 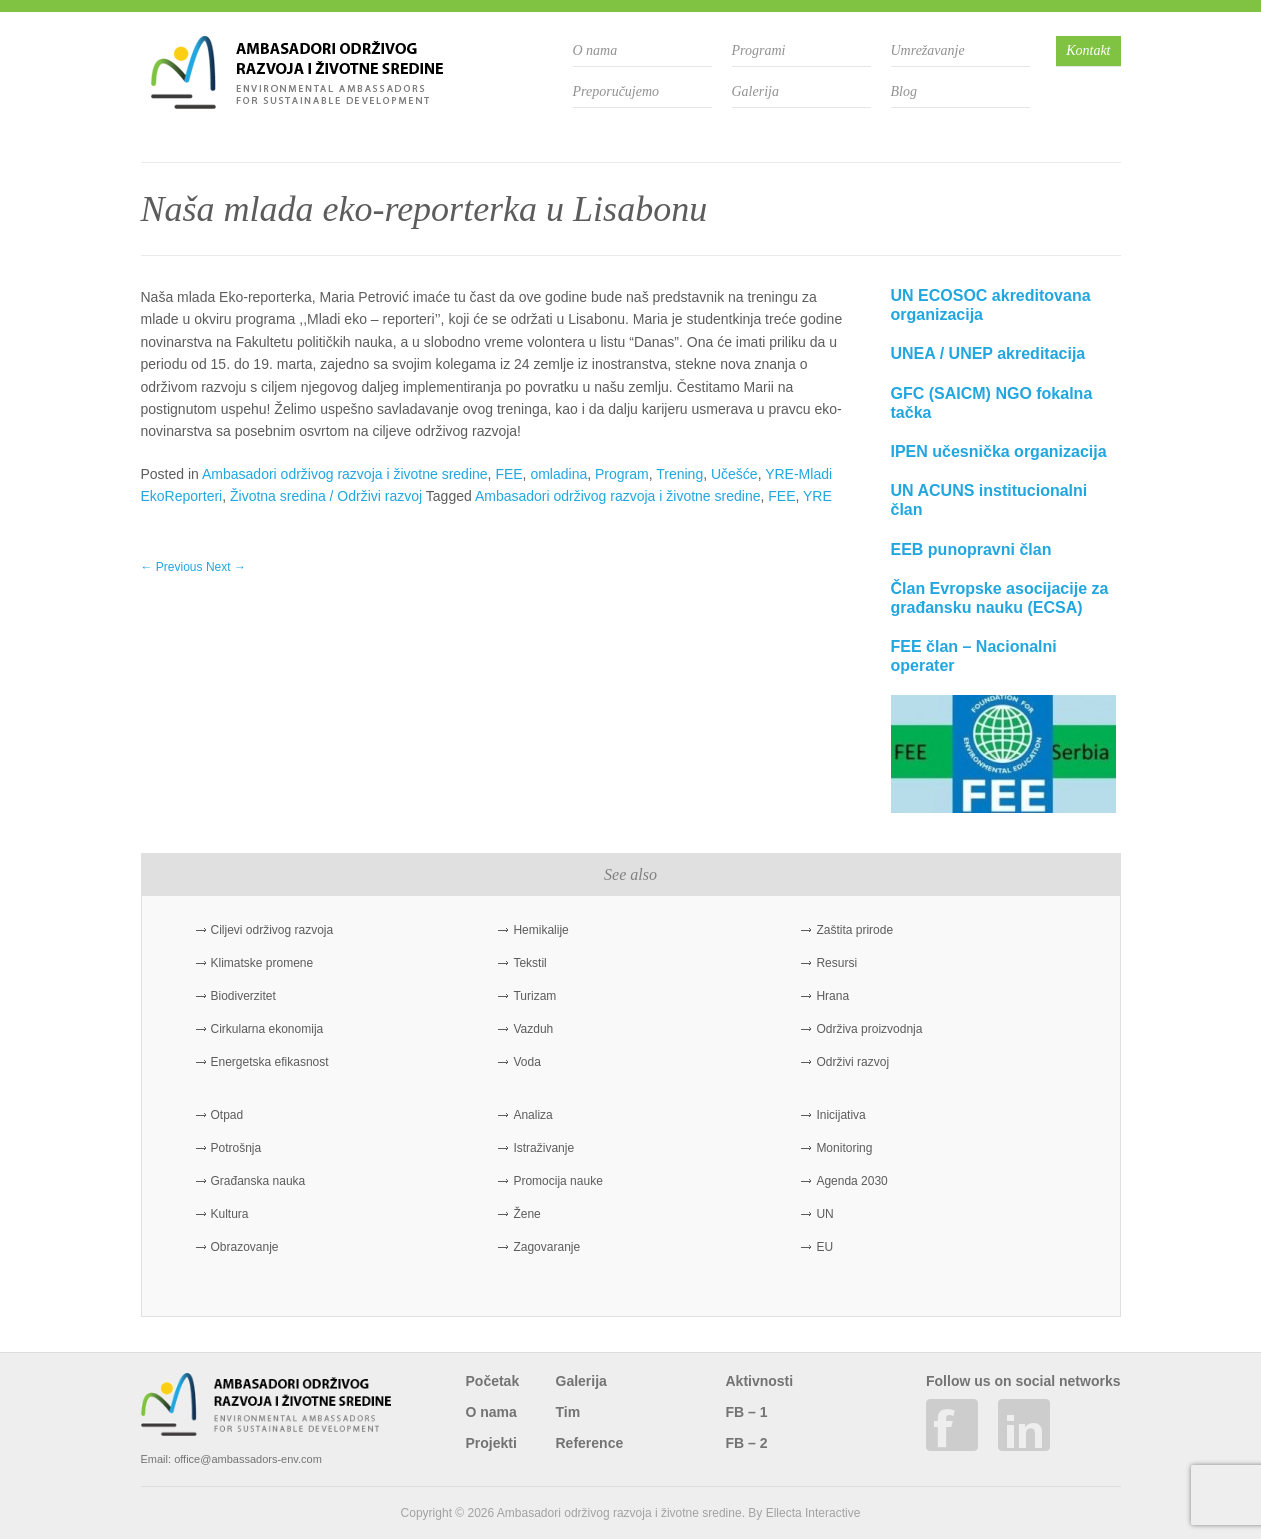 What do you see at coordinates (679, 474) in the screenshot?
I see `Trening` at bounding box center [679, 474].